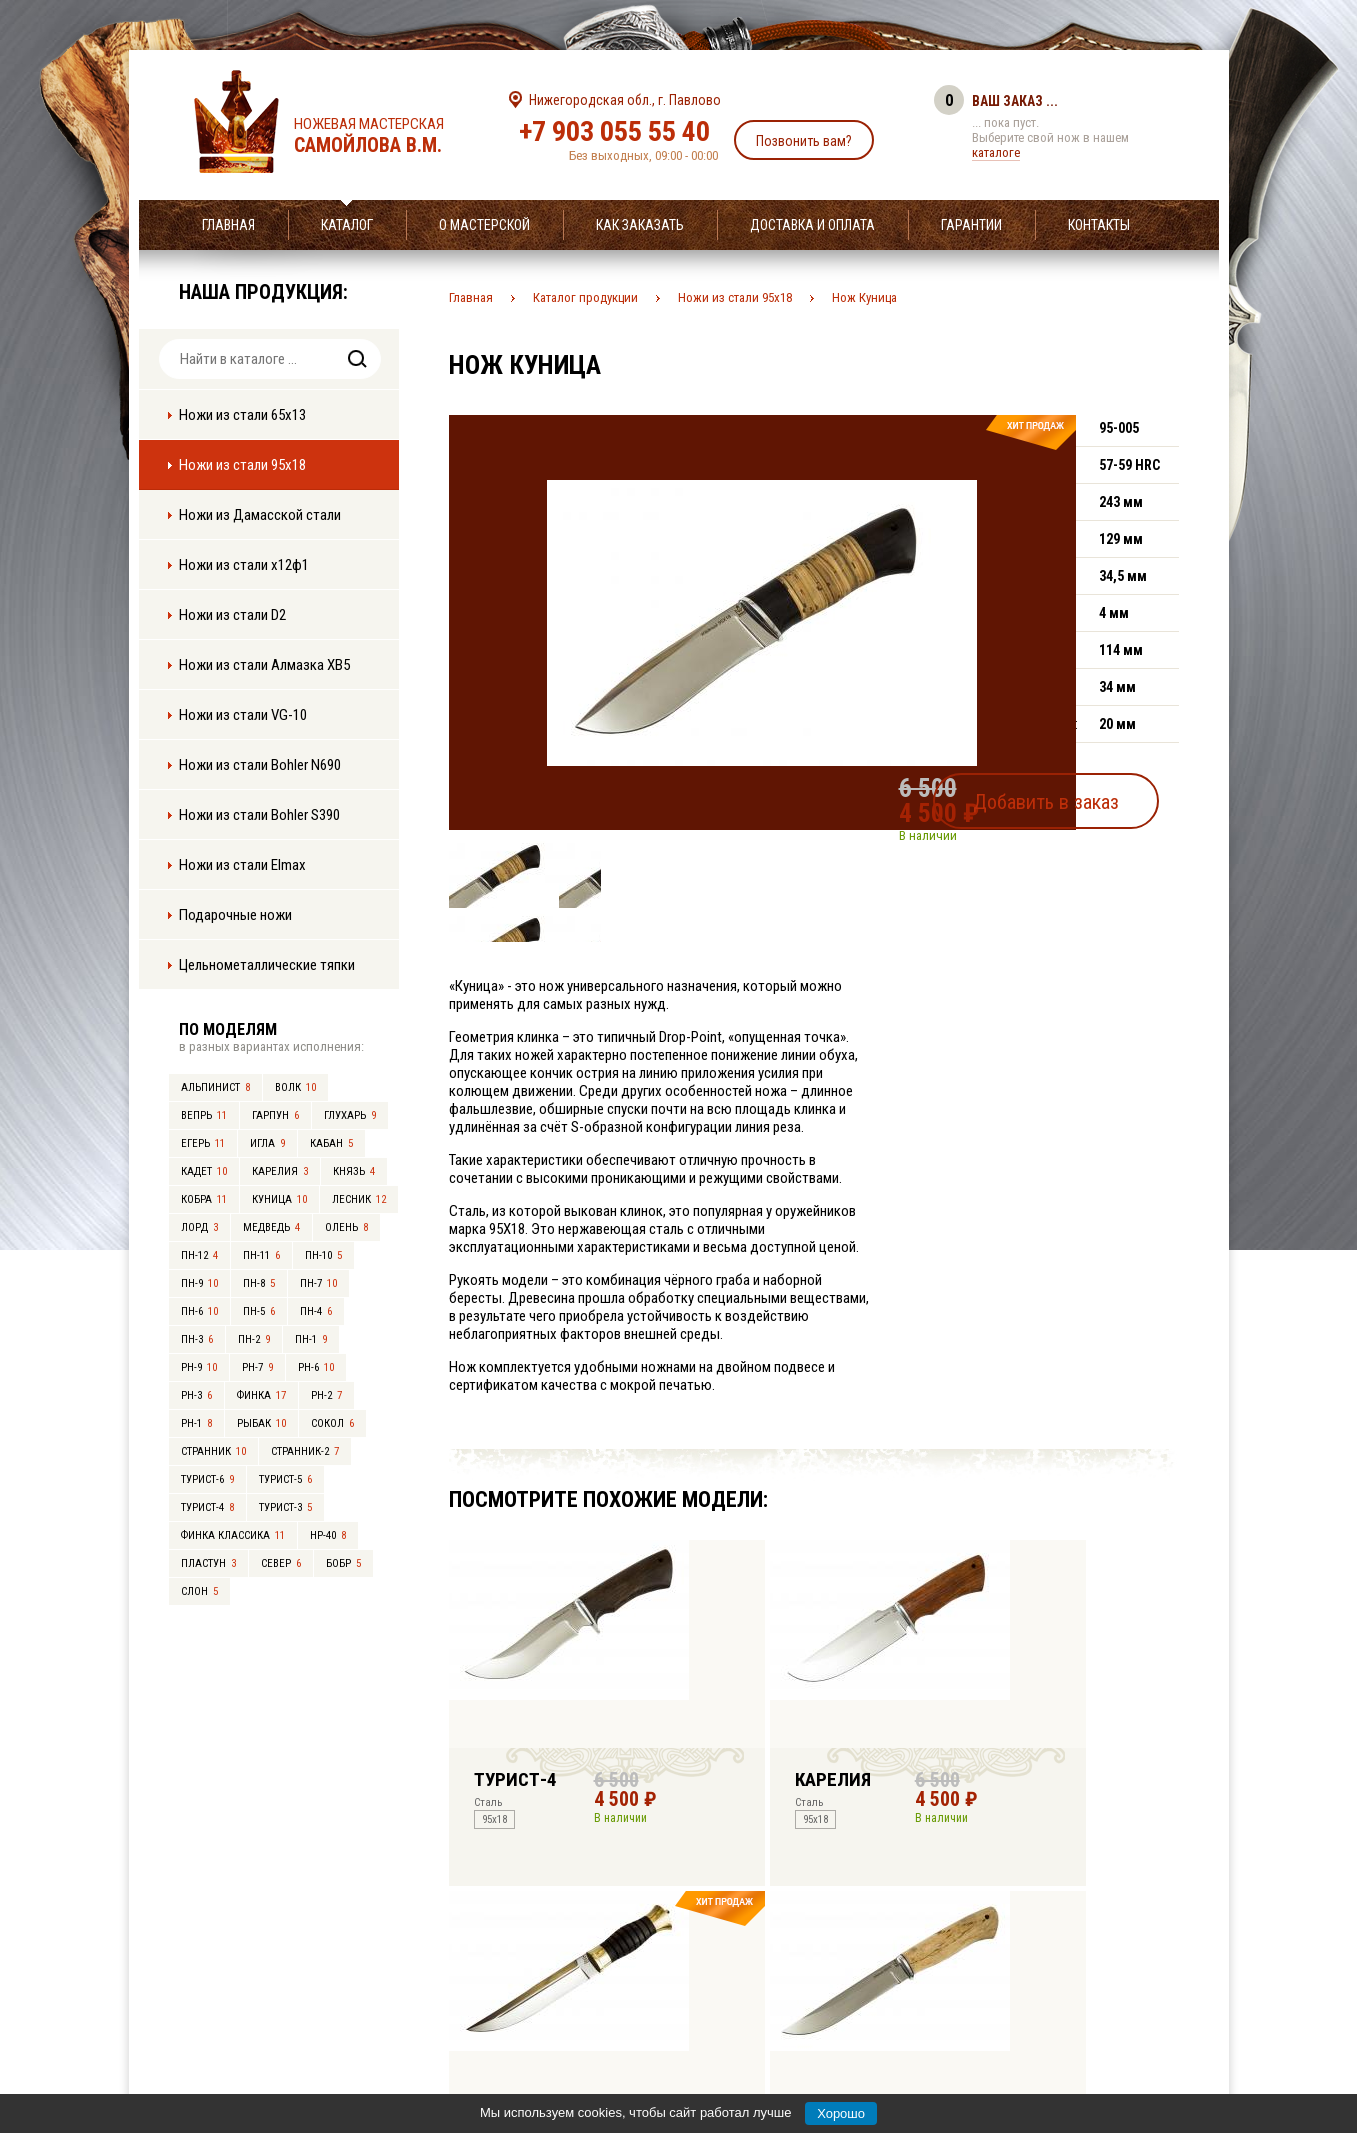 The width and height of the screenshot is (1357, 2133). What do you see at coordinates (328, 1535) in the screenshot?
I see `НР-40` at bounding box center [328, 1535].